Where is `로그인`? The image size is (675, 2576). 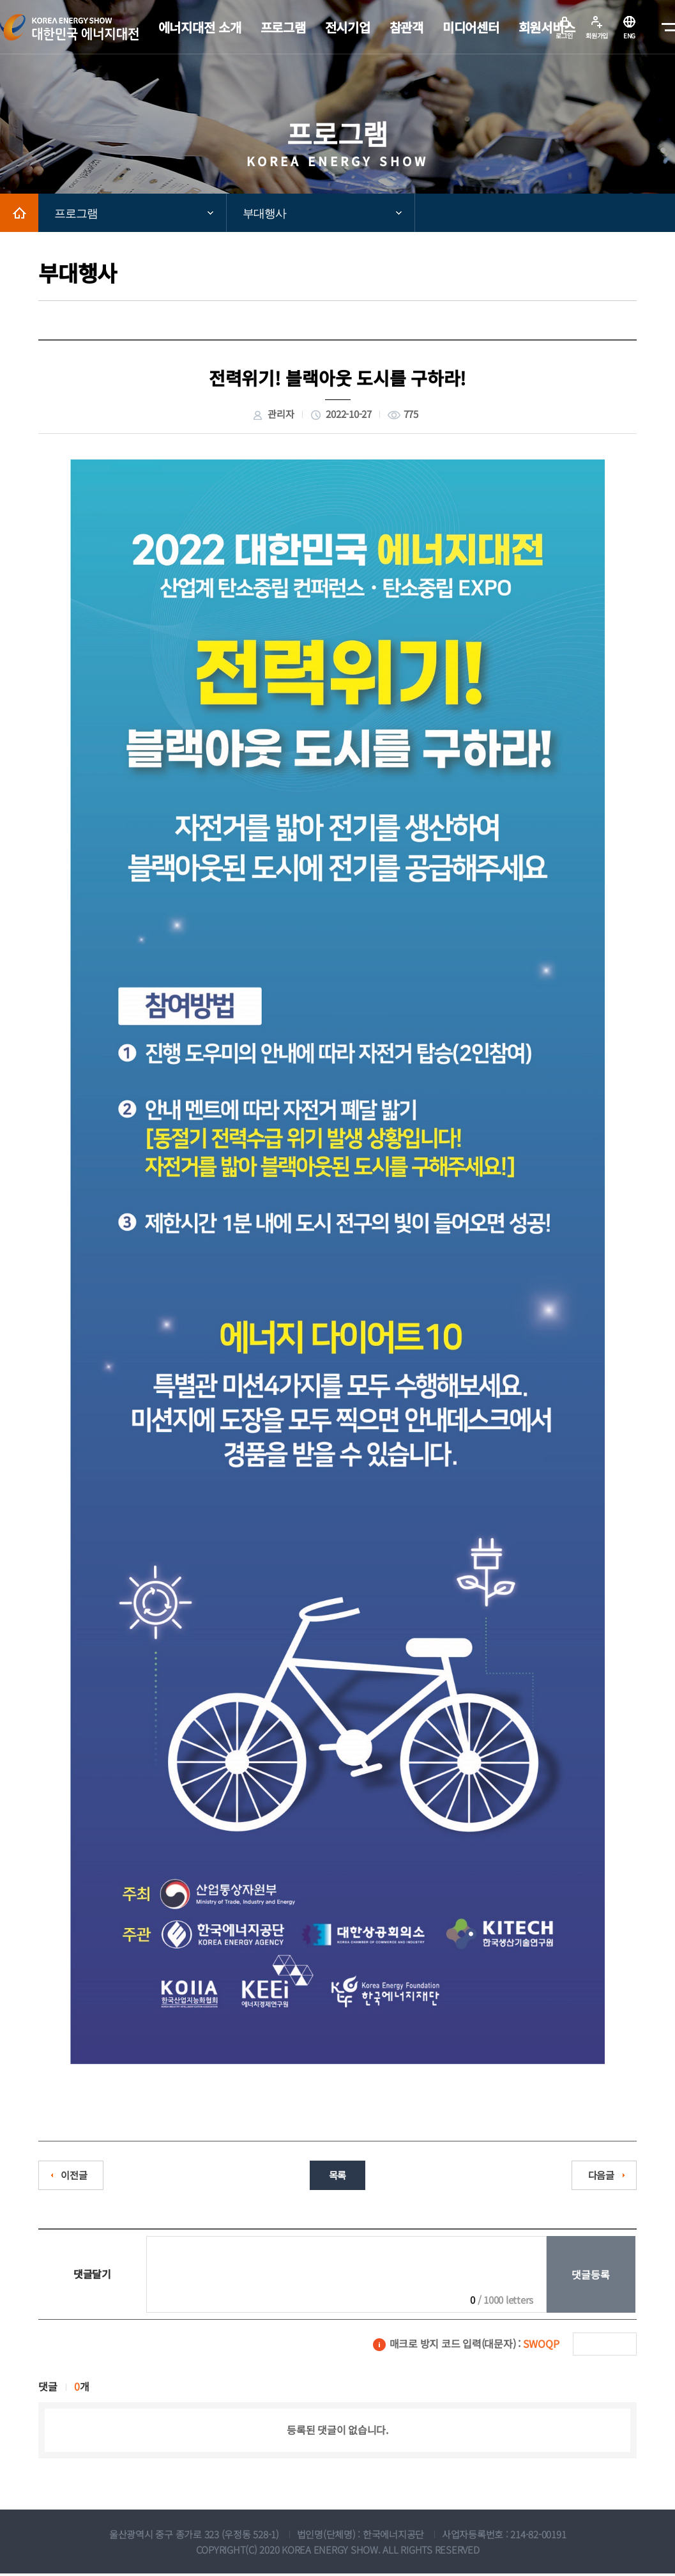 로그인 is located at coordinates (564, 35).